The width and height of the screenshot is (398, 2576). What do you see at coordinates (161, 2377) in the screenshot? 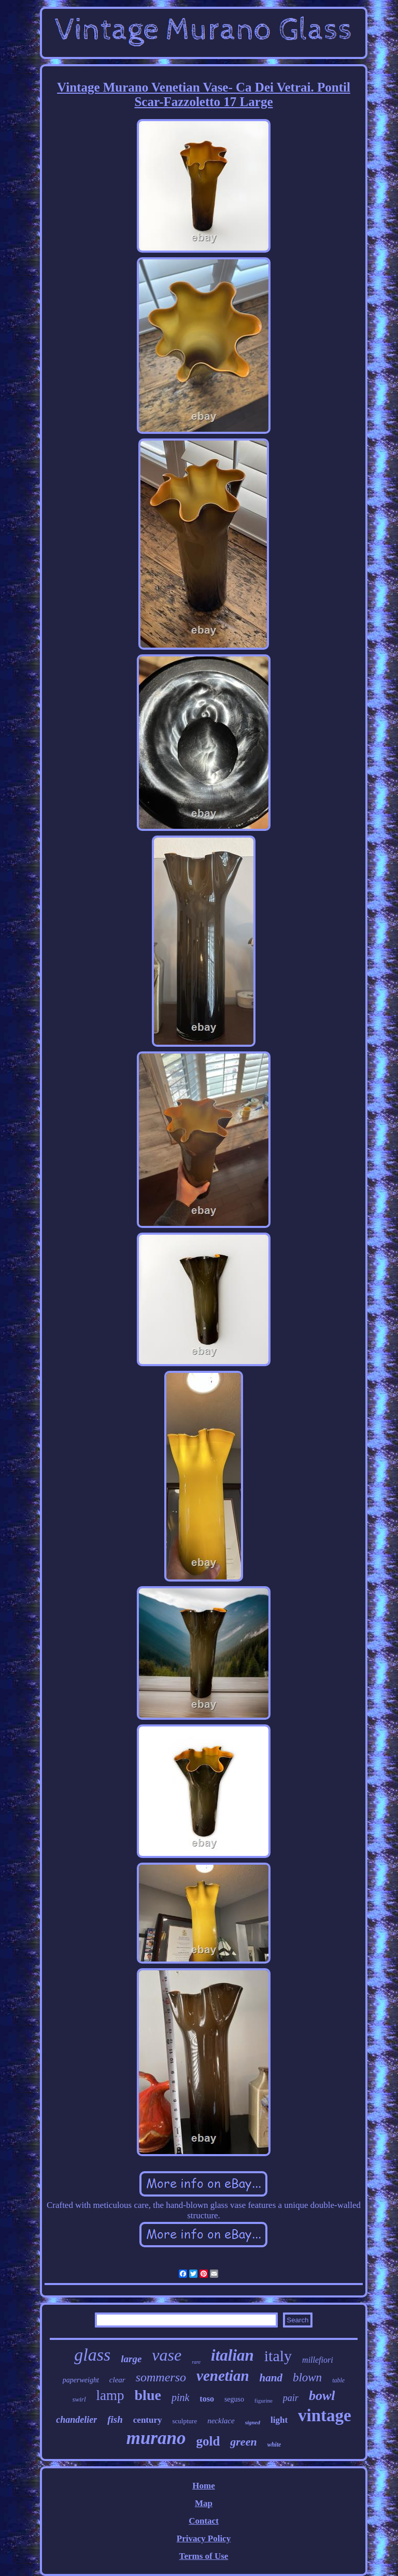
I see `sommerso` at bounding box center [161, 2377].